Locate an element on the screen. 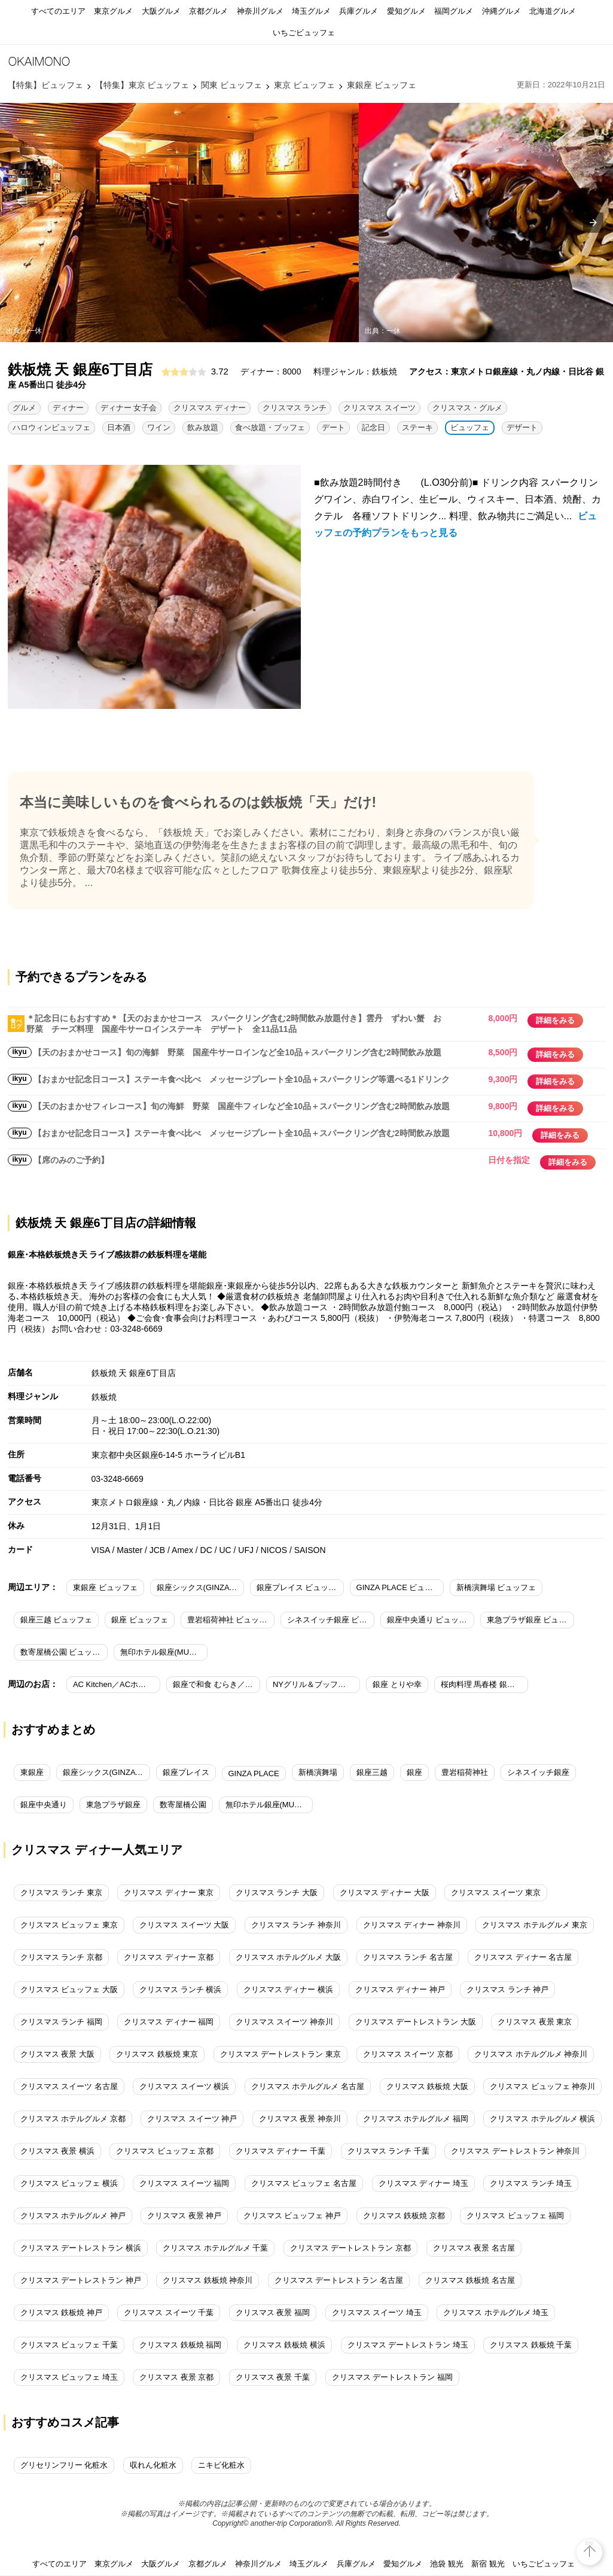  クリスマス ランチ 千葉 is located at coordinates (388, 2150).